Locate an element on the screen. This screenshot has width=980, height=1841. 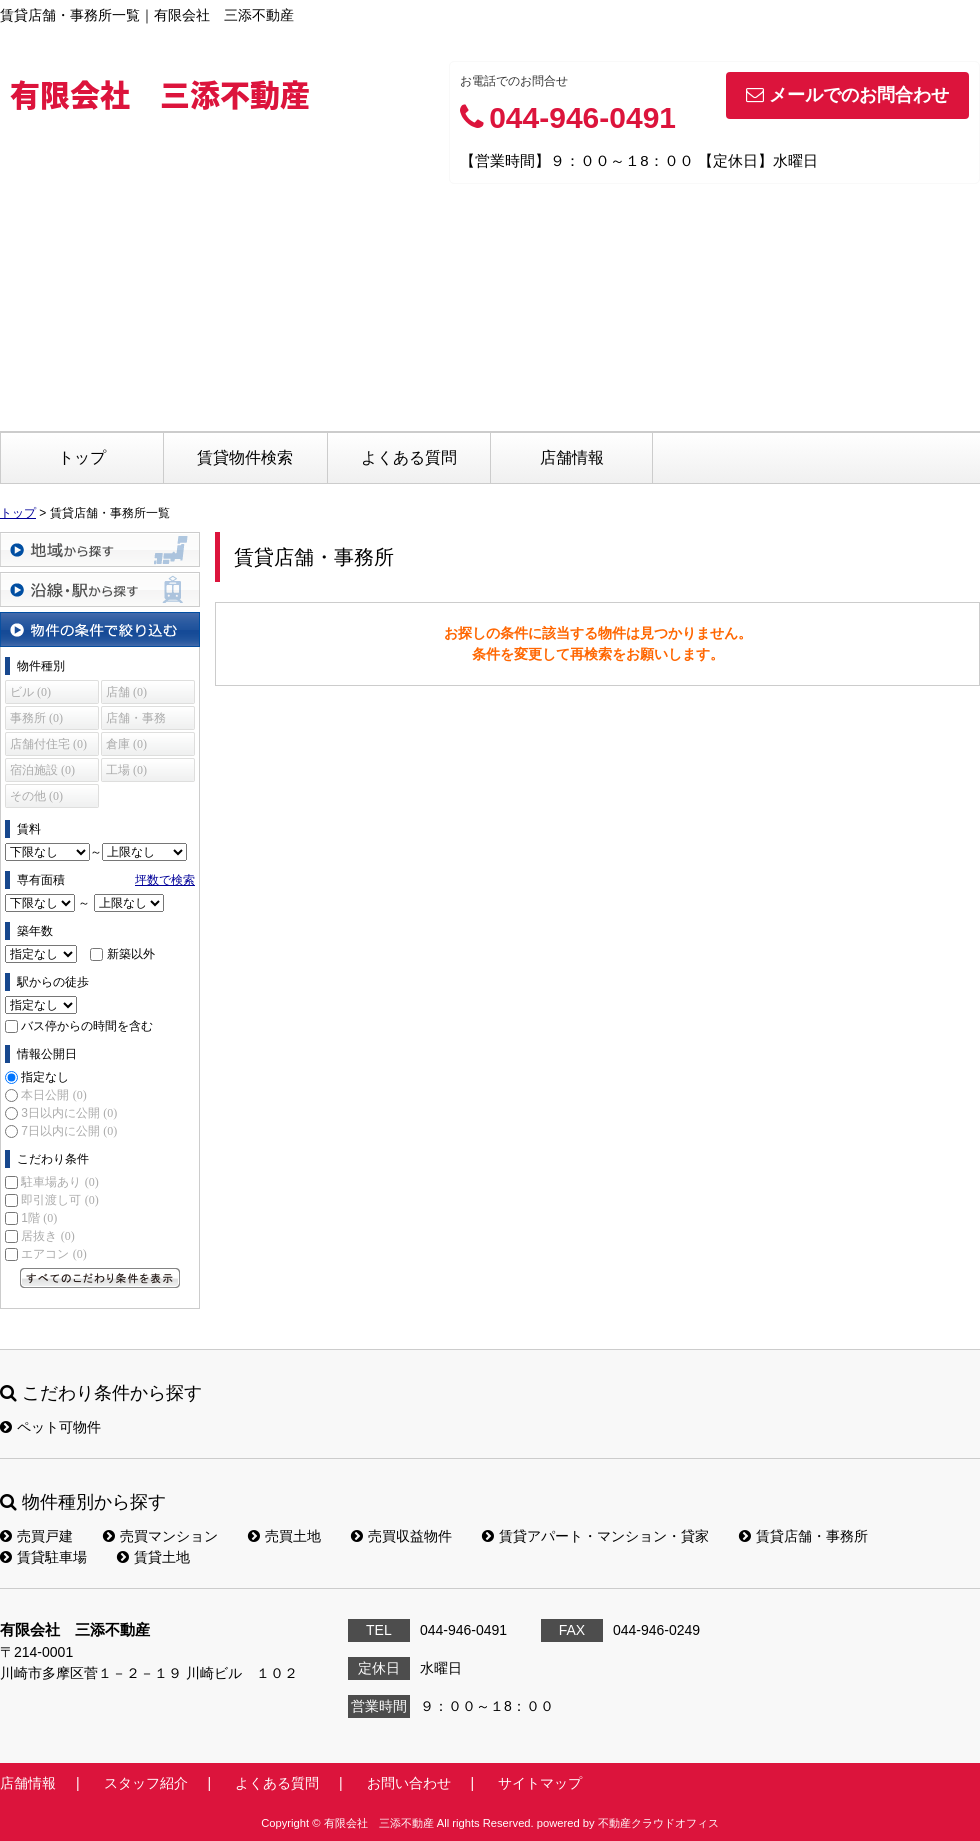
店舗・事務所 (0) is located at coordinates (136, 720).